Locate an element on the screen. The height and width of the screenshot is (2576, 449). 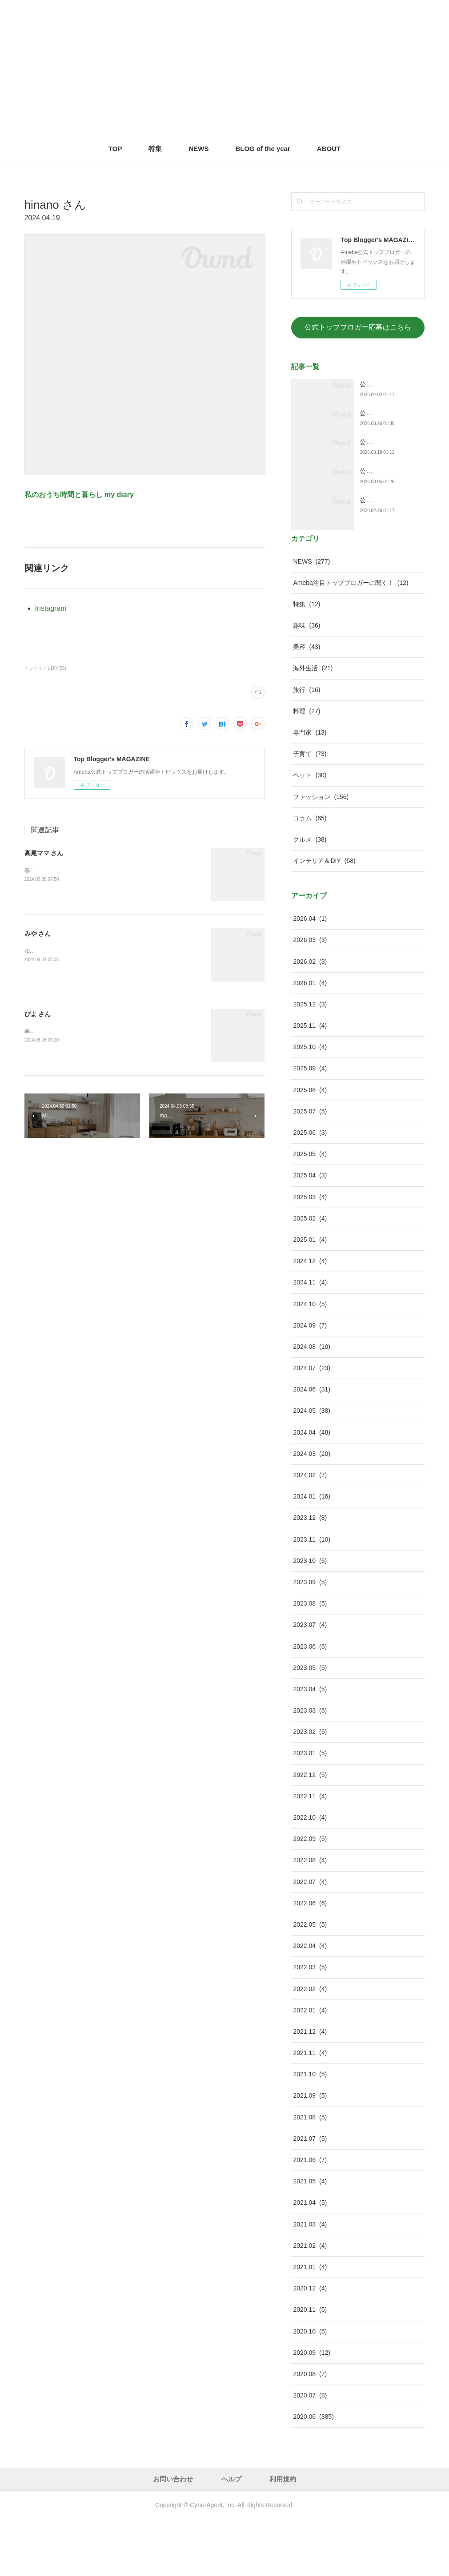
2024.11 is located at coordinates (310, 1338).